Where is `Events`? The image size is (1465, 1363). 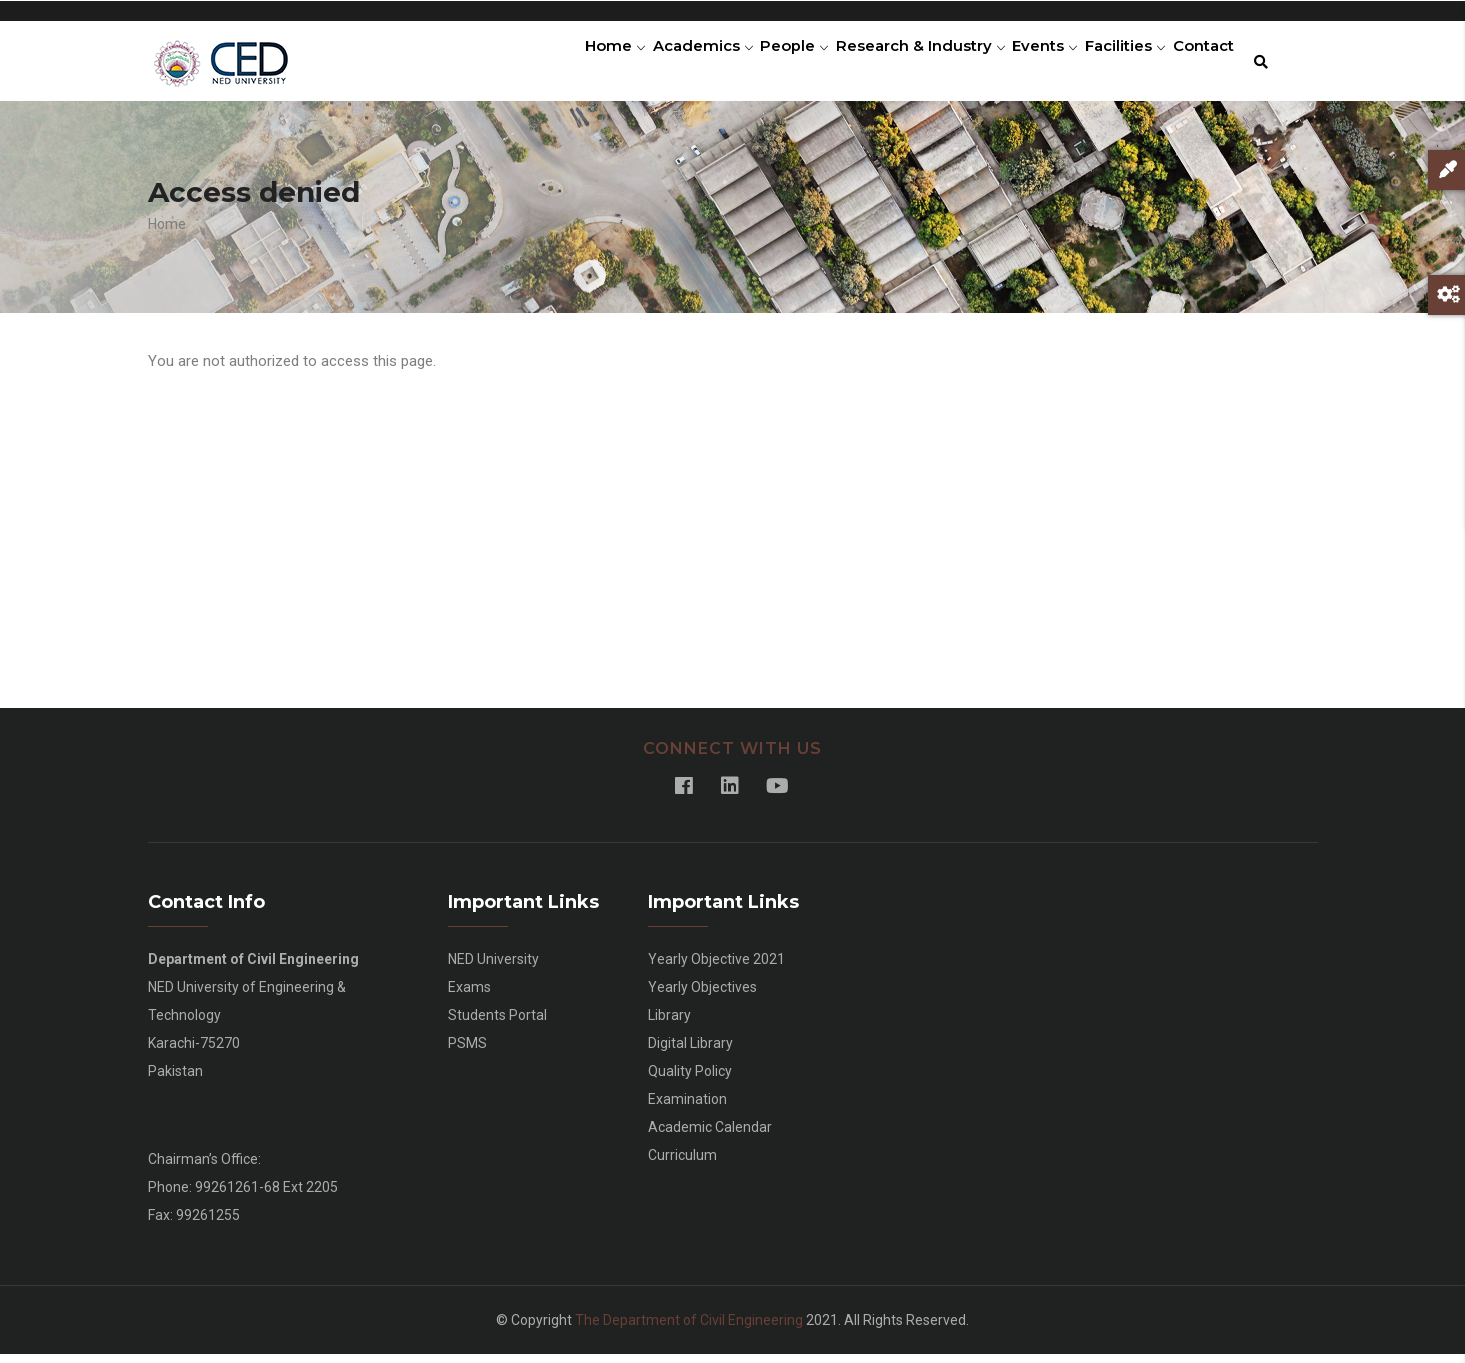 Events is located at coordinates (1017, 65).